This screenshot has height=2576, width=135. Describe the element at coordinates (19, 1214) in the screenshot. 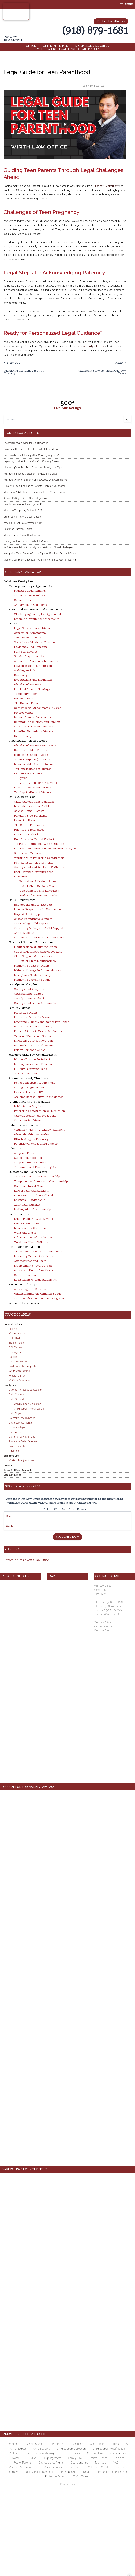

I see `Estate Planning` at that location.